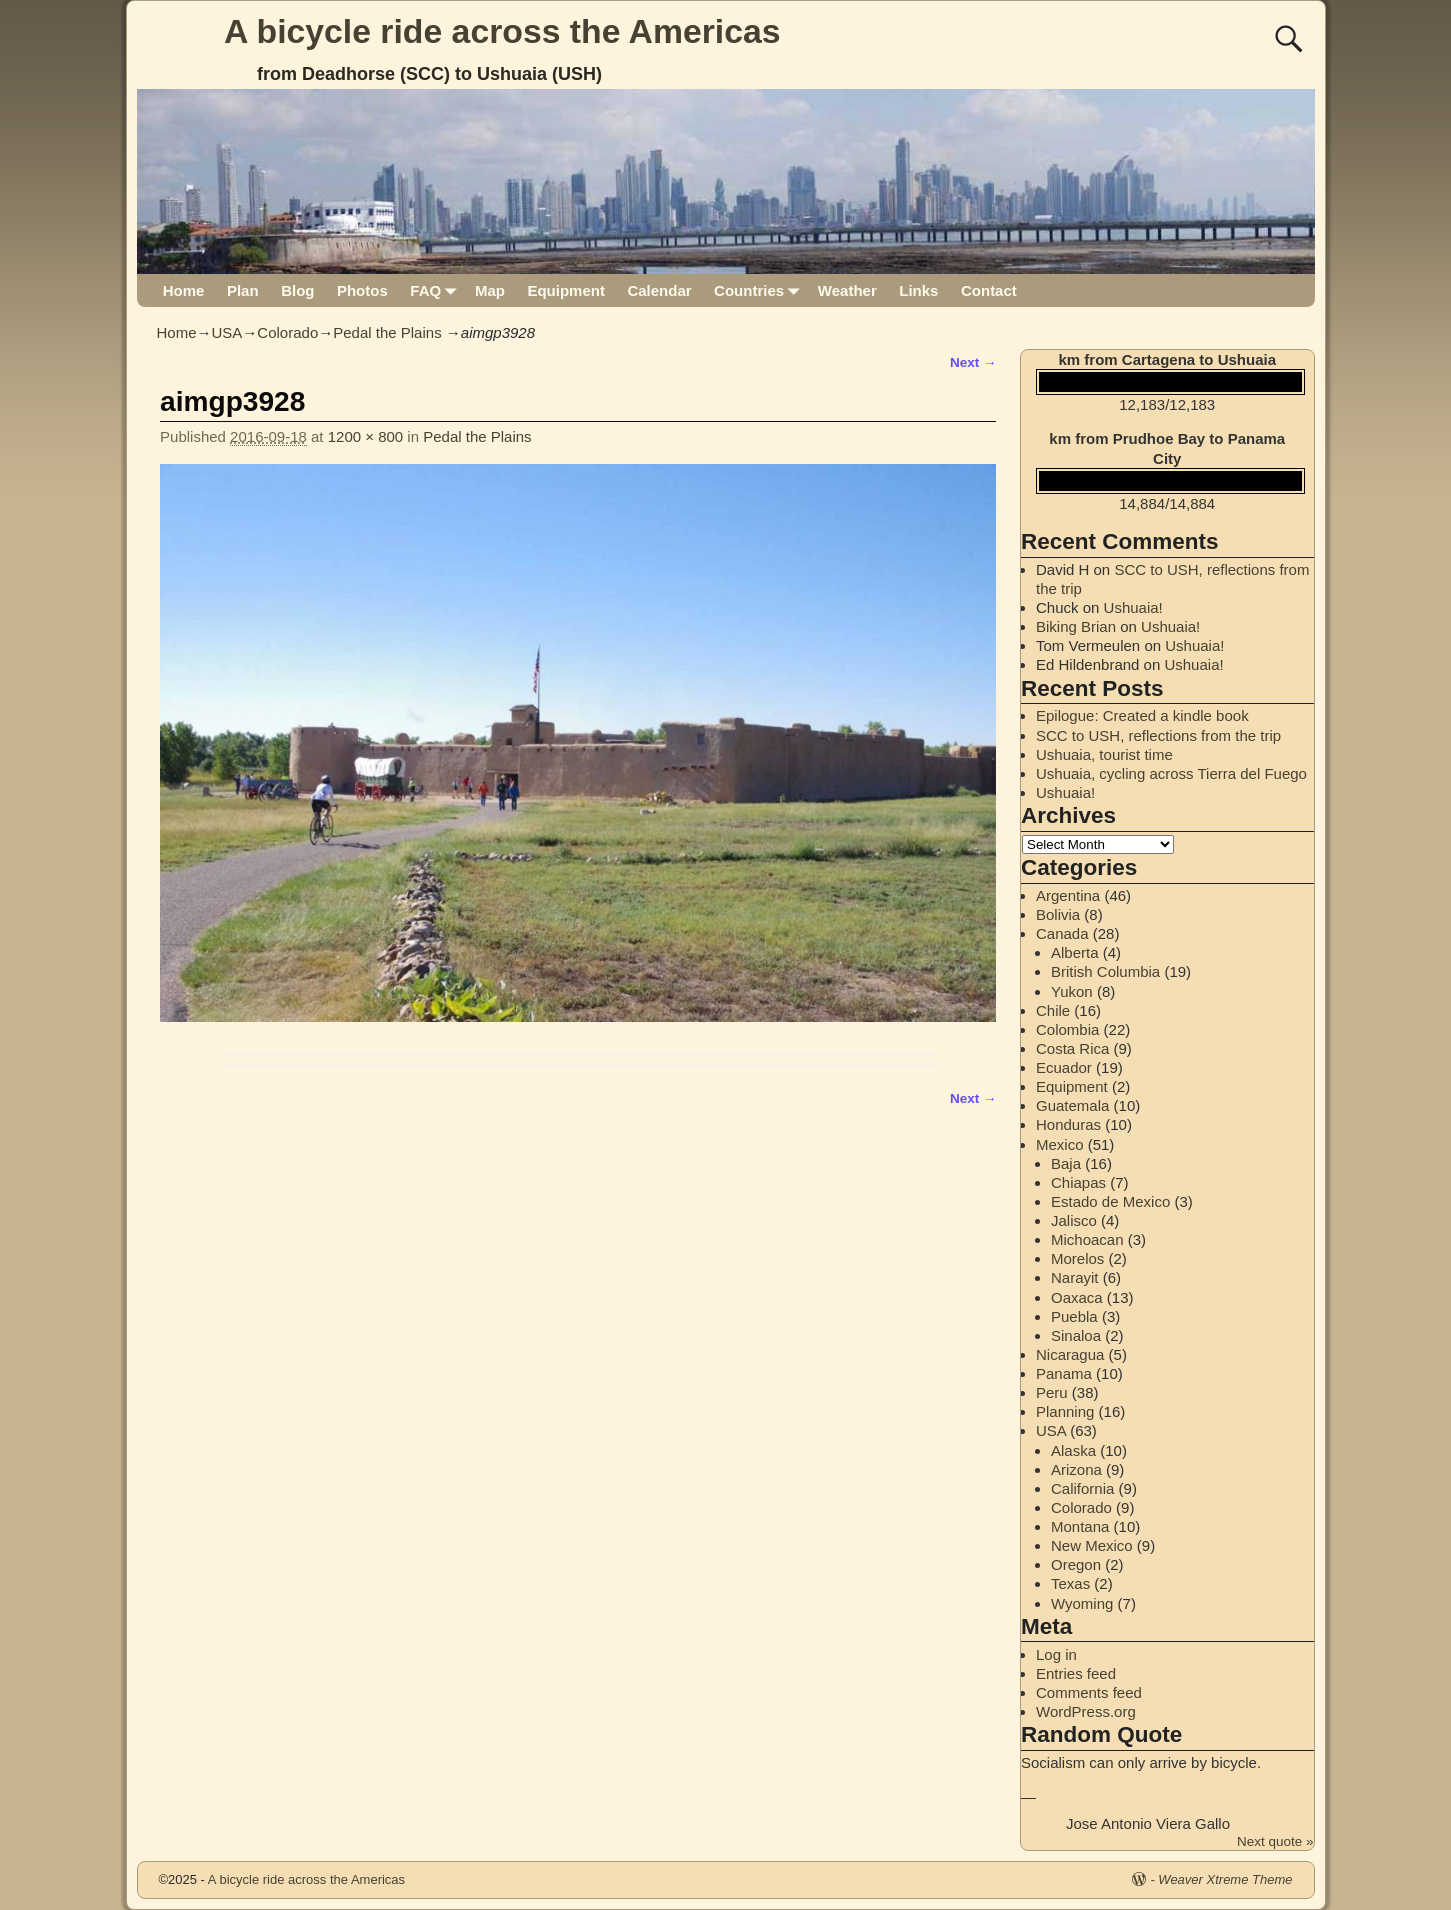  Describe the element at coordinates (1080, 1526) in the screenshot. I see `Montana` at that location.